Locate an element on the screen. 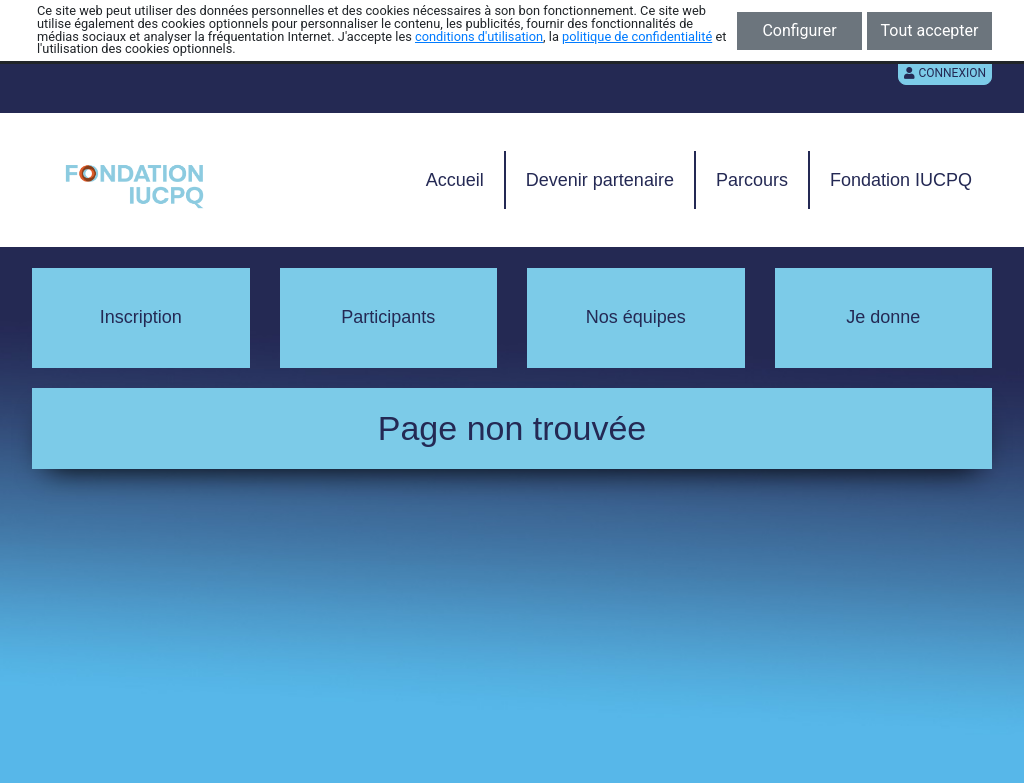  Tout accepter is located at coordinates (930, 30).